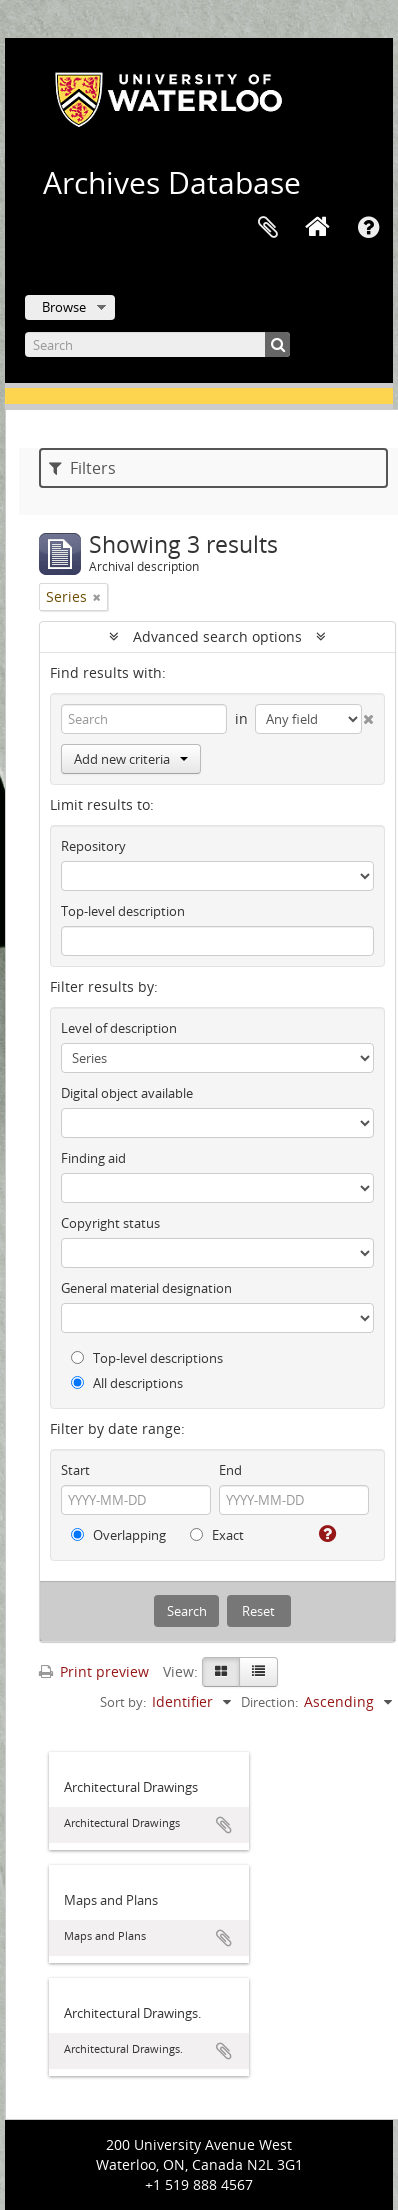 This screenshot has width=398, height=2210. What do you see at coordinates (258, 1672) in the screenshot?
I see `[Table view]` at bounding box center [258, 1672].